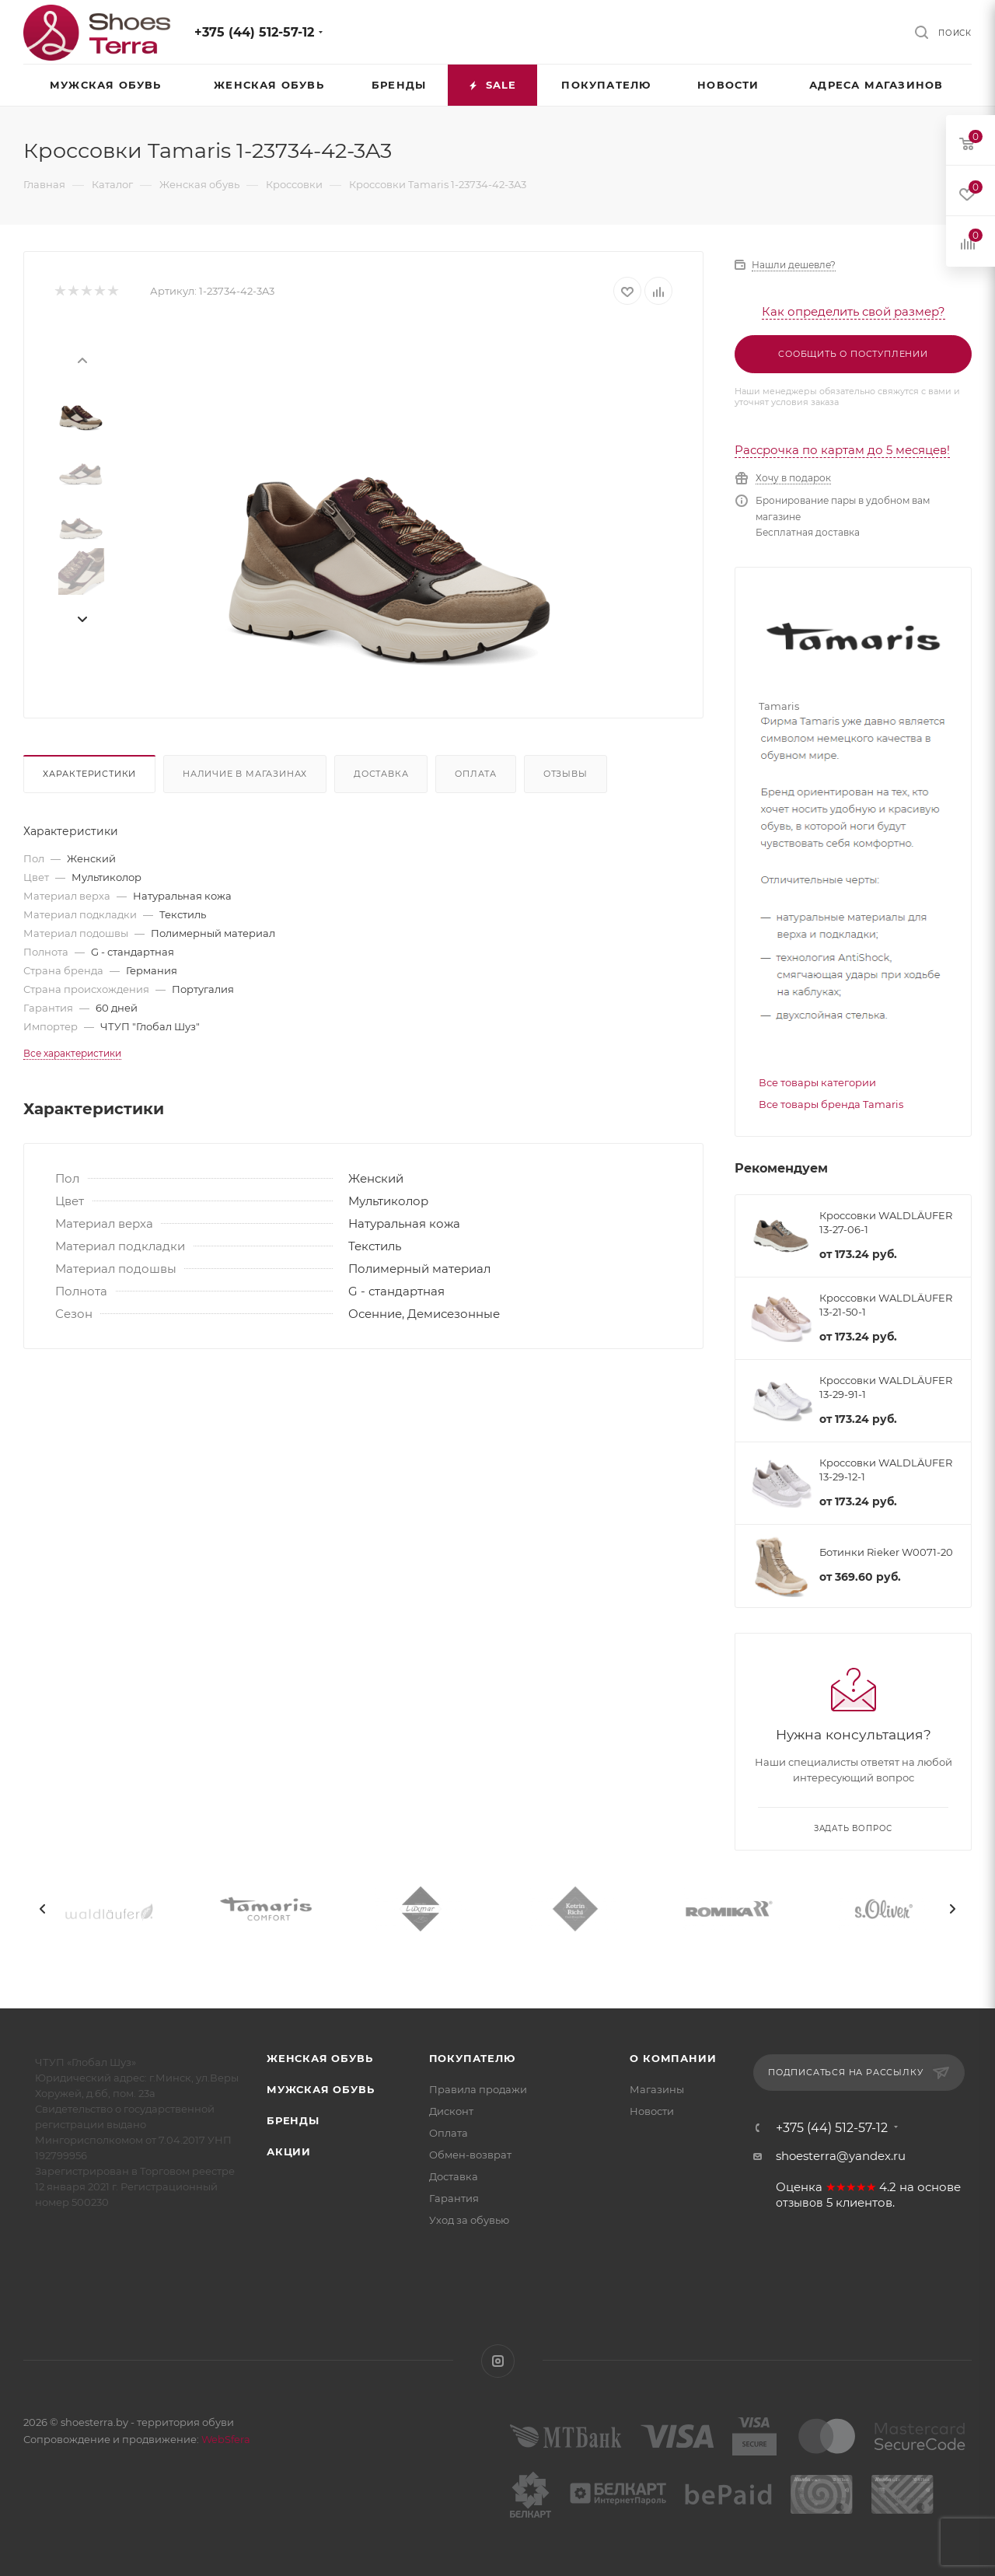 This screenshot has height=2576, width=995. I want to click on +375 (44) 512-57-12, so click(254, 32).